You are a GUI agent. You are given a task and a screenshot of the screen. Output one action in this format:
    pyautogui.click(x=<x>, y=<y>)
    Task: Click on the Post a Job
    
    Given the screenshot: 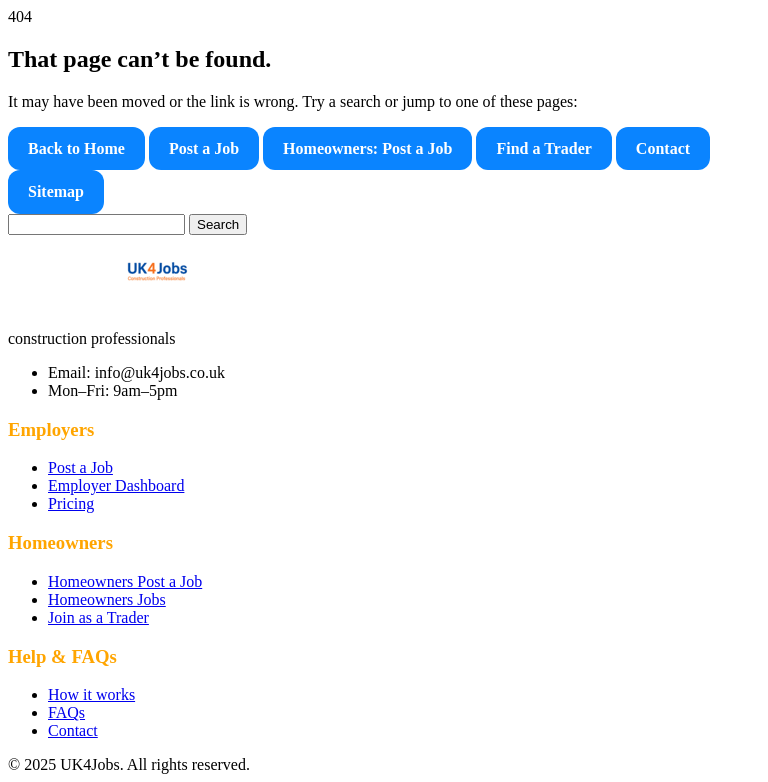 What is the action you would take?
    pyautogui.click(x=204, y=148)
    